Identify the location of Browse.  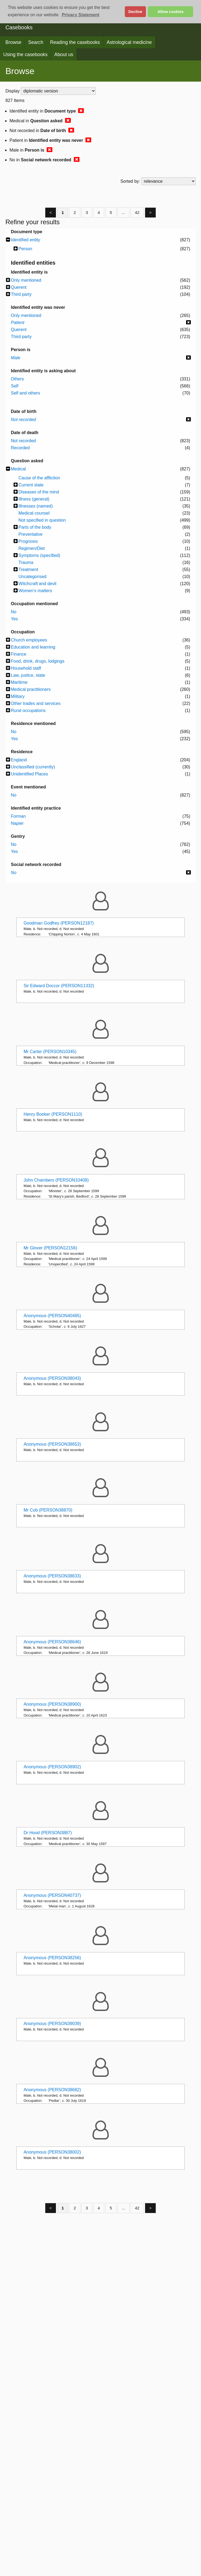
(13, 42).